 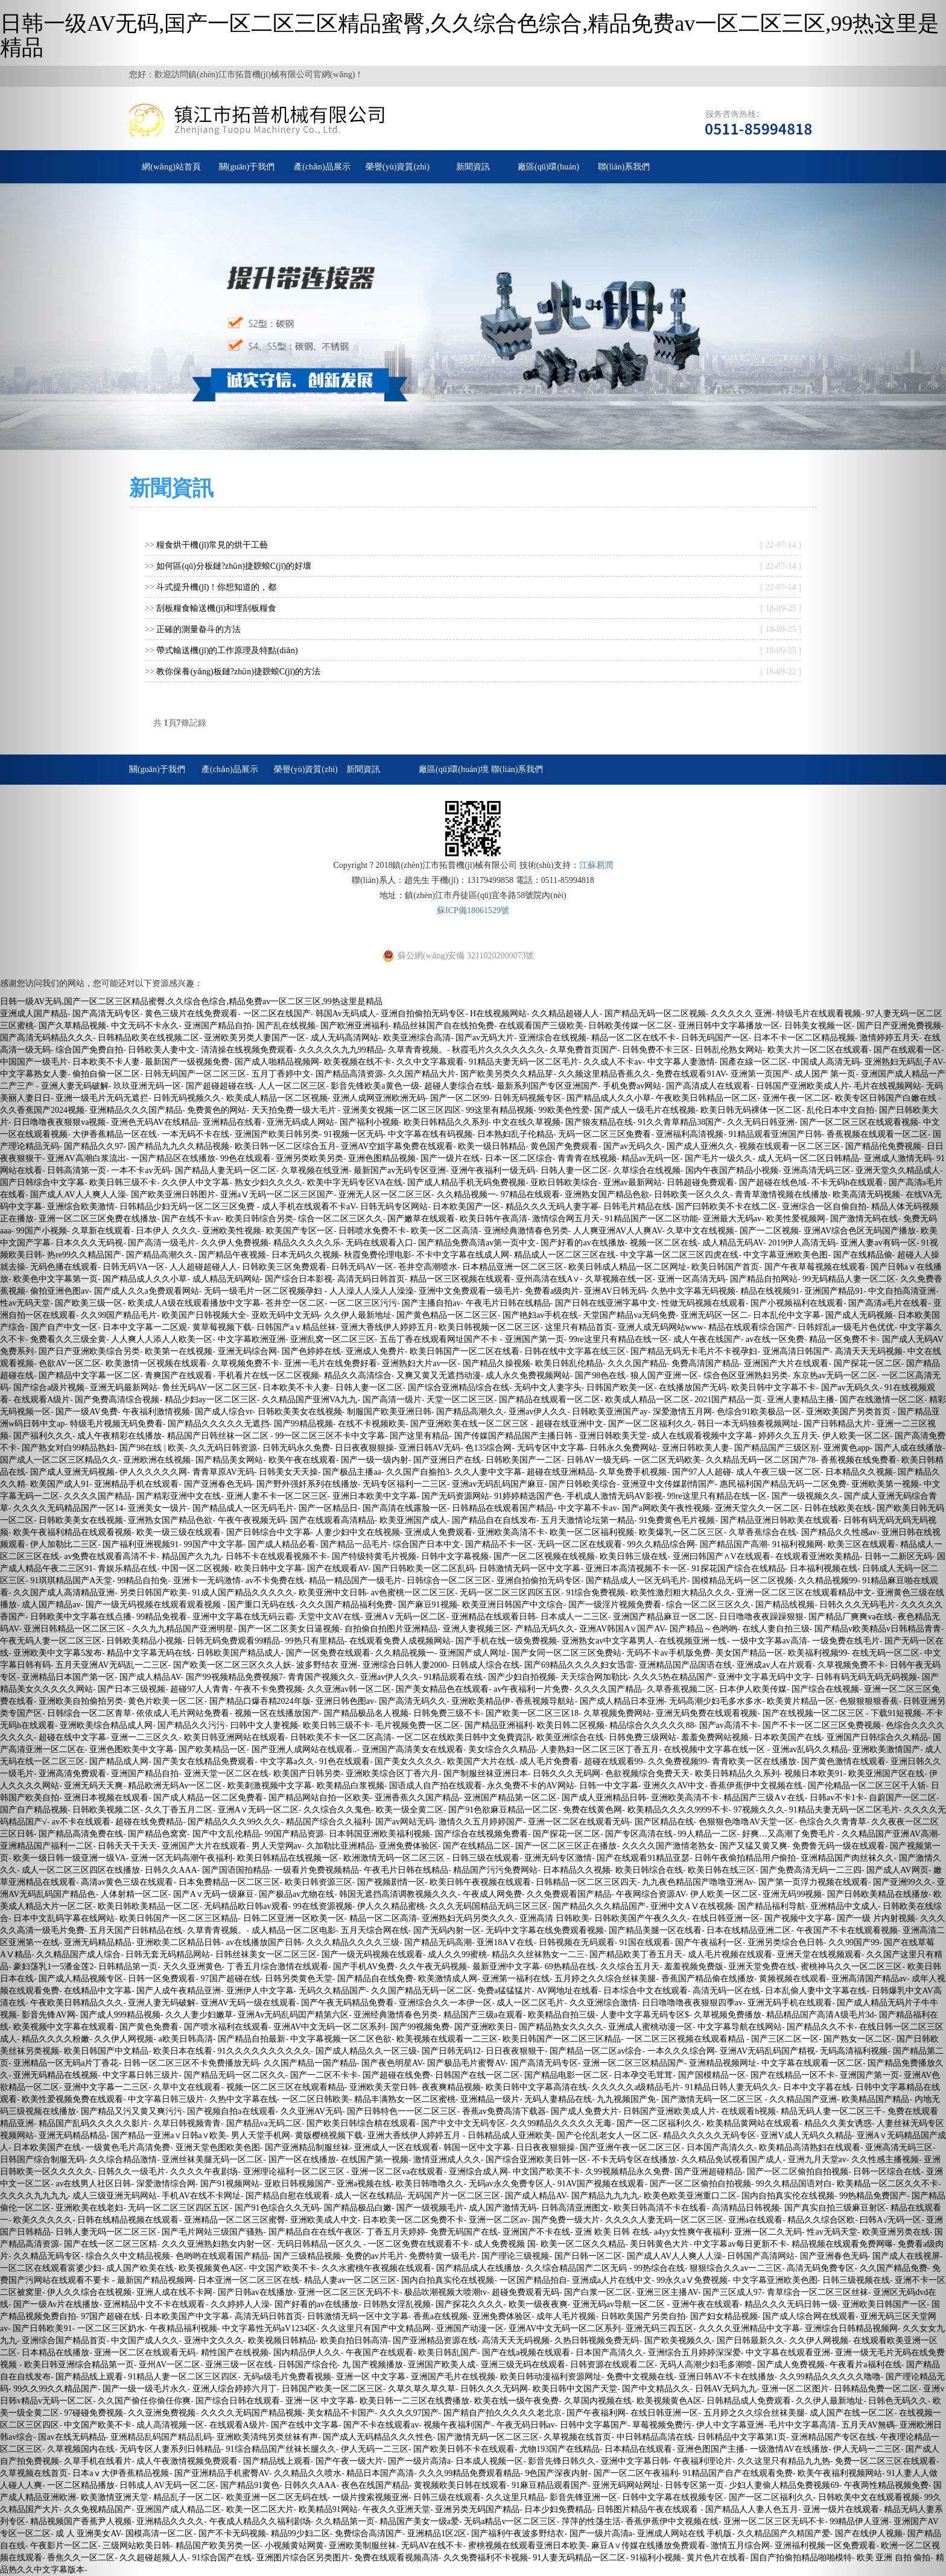 What do you see at coordinates (499, 1544) in the screenshot?
I see `国产精品不卡一区` at bounding box center [499, 1544].